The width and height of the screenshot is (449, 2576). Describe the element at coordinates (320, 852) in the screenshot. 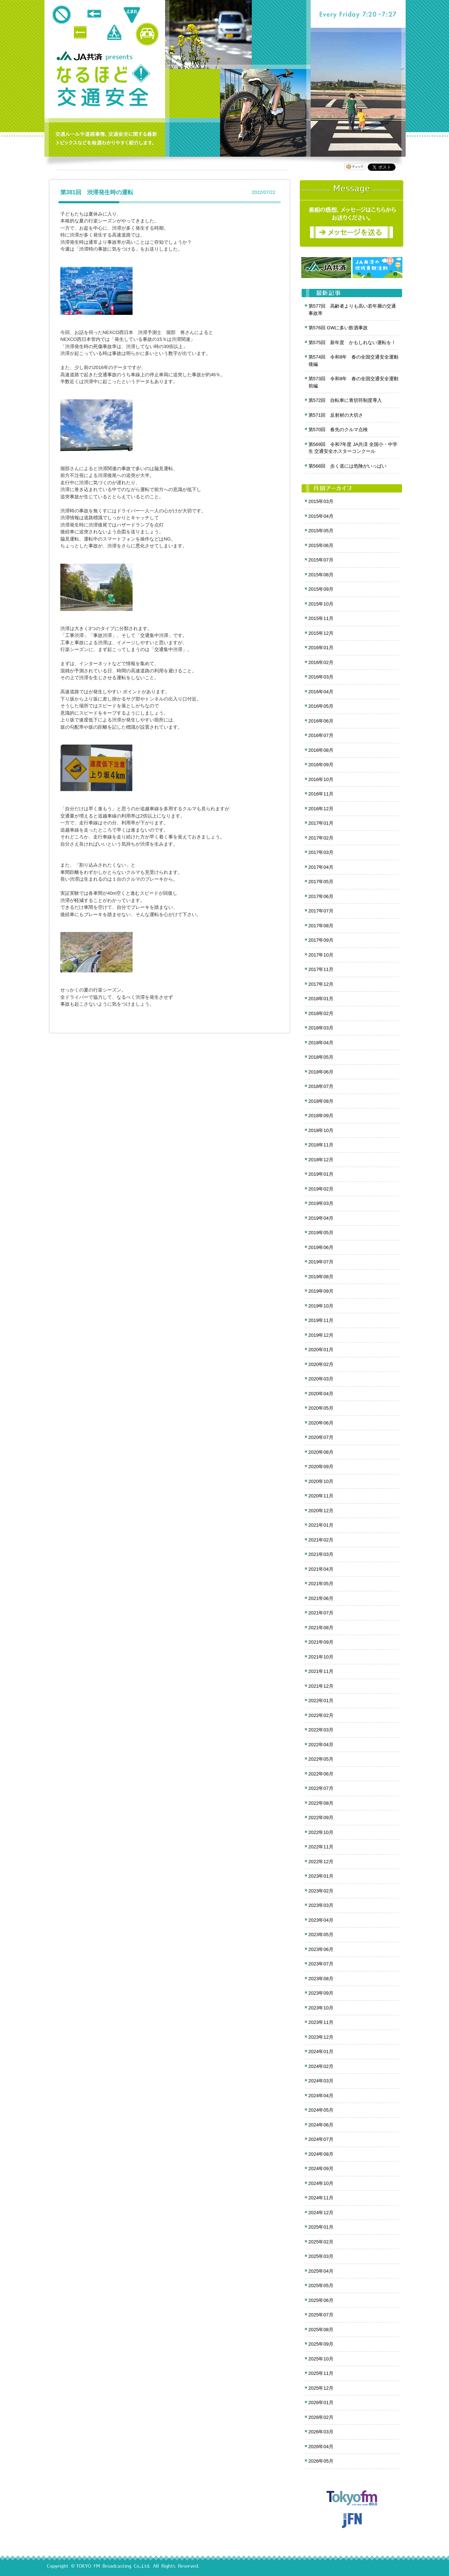

I see `2017年03月` at that location.